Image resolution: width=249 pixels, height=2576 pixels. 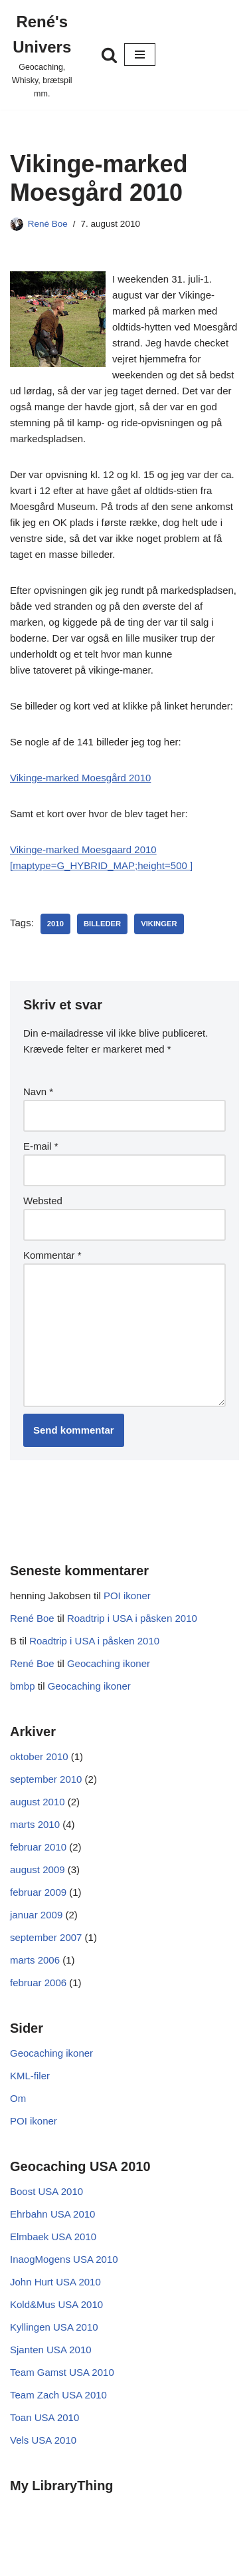 What do you see at coordinates (102, 924) in the screenshot?
I see `Billeder` at bounding box center [102, 924].